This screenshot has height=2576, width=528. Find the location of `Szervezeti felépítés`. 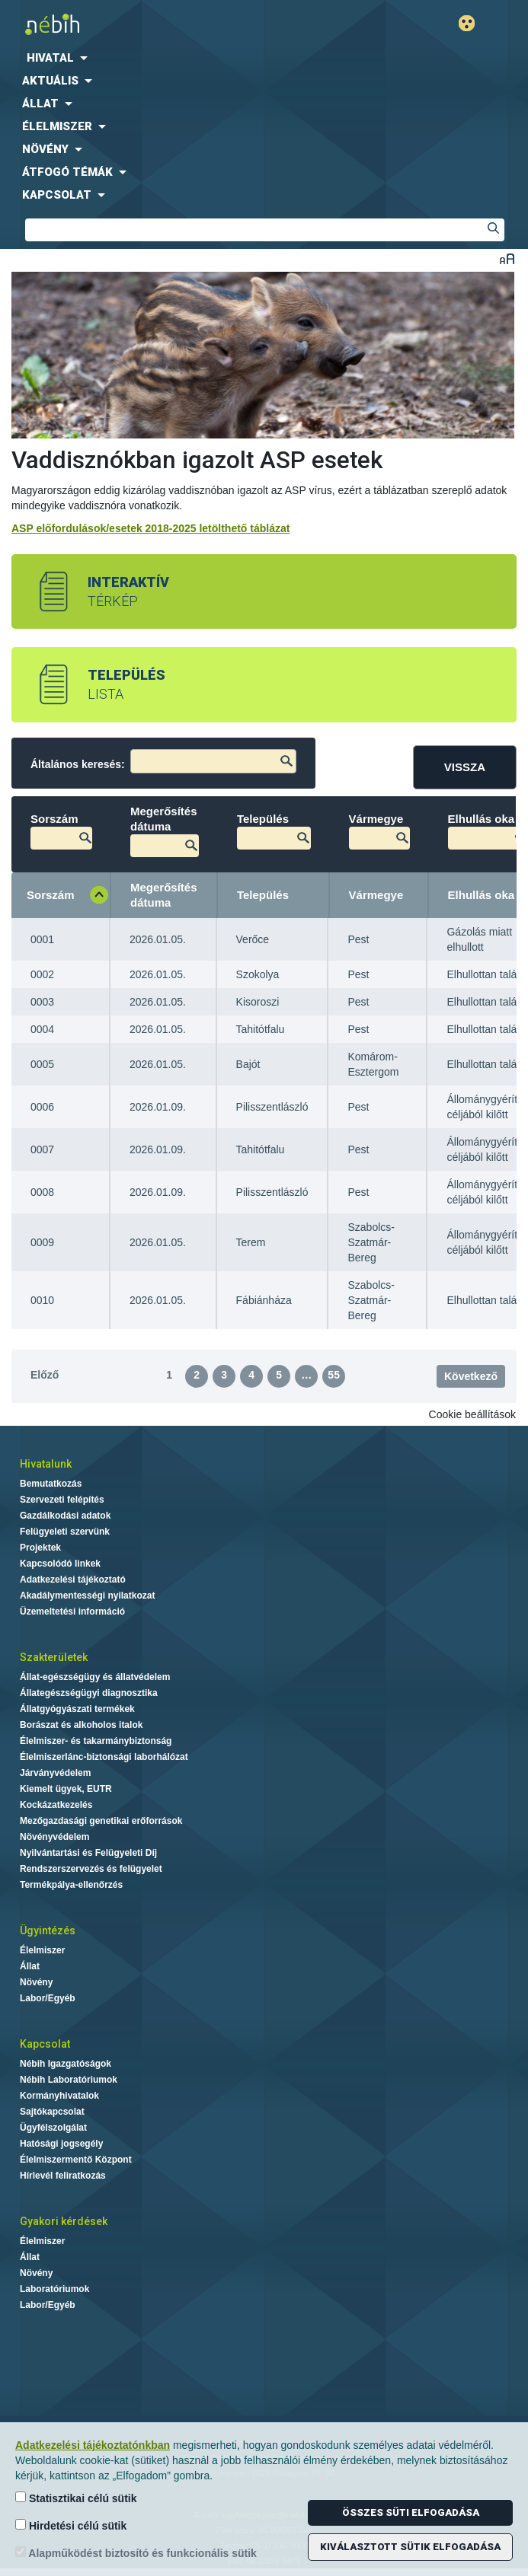

Szervezeti felépítés is located at coordinates (62, 1499).